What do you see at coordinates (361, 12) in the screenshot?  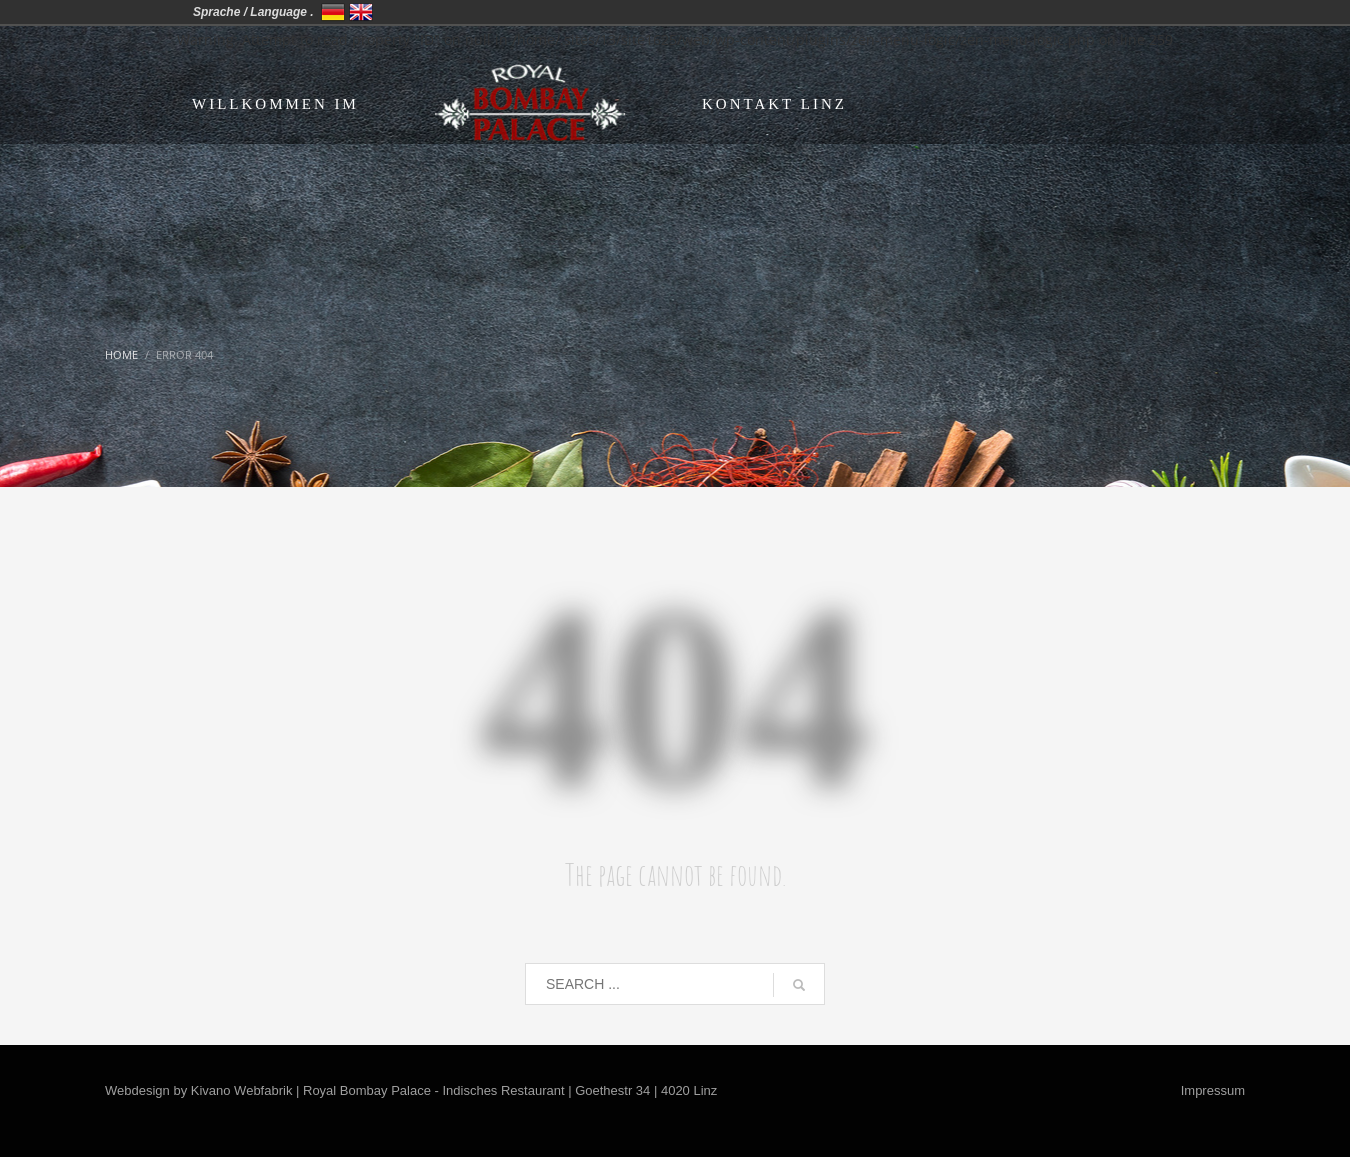 I see `United Kingdom` at bounding box center [361, 12].